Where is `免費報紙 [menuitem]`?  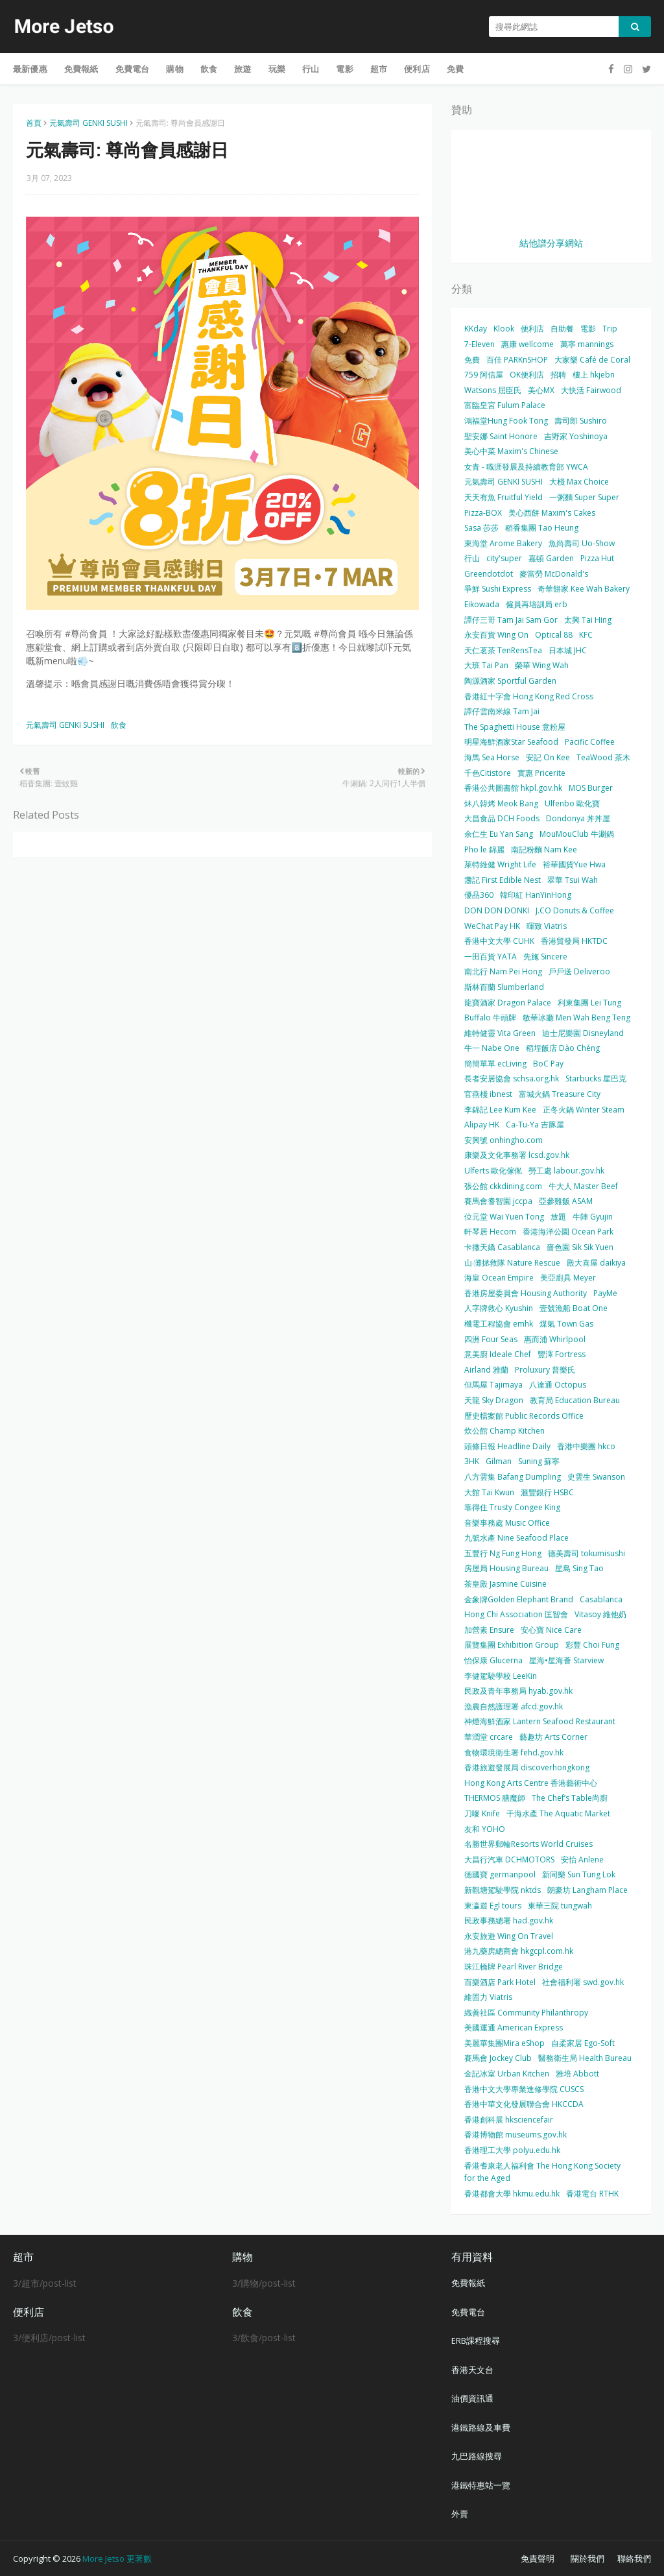
免費報紙 [menuitem] is located at coordinates (81, 69).